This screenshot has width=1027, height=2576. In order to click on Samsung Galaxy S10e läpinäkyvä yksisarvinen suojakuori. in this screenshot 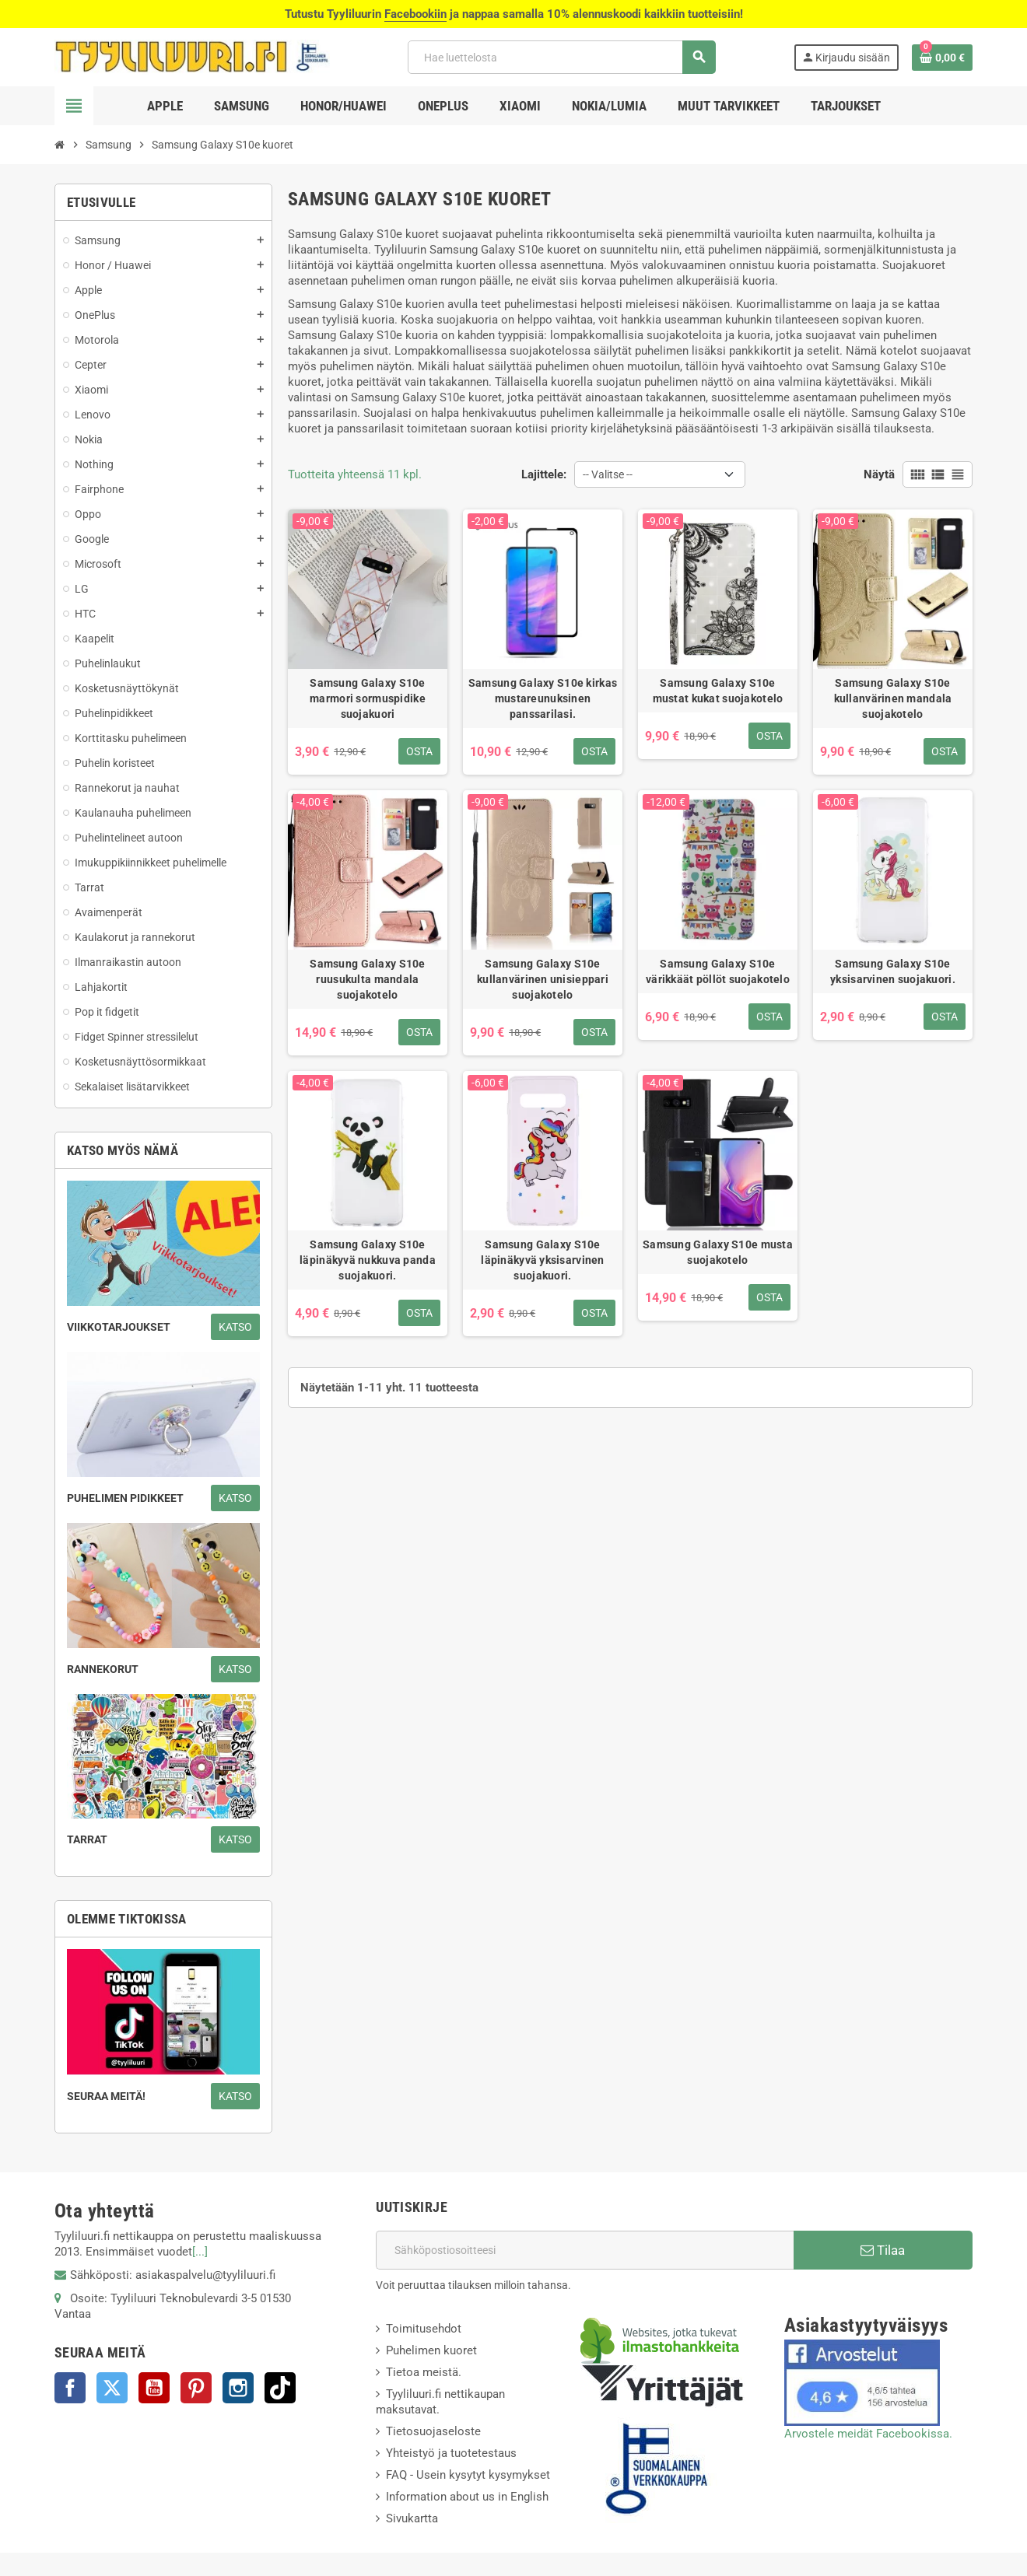, I will do `click(542, 1260)`.